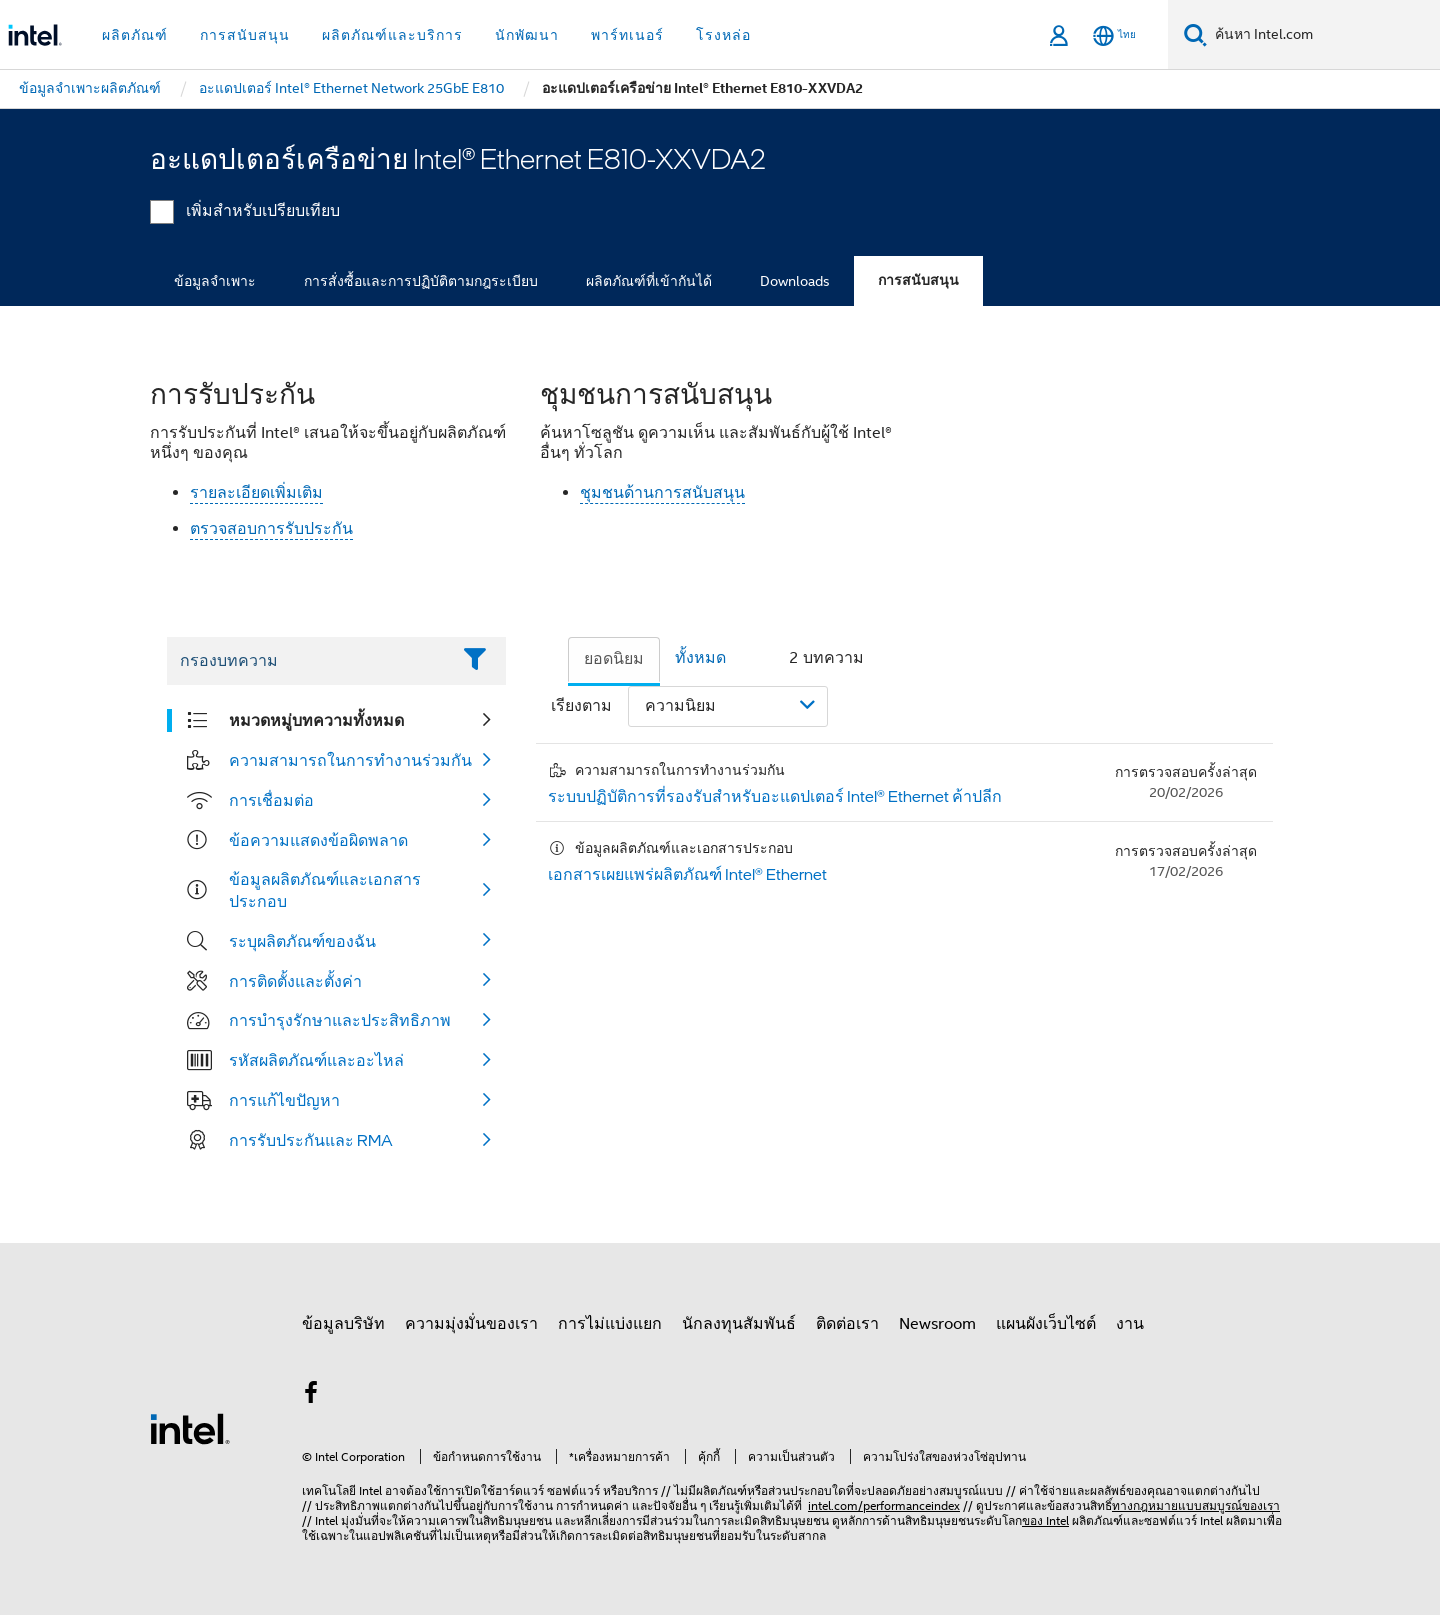 The height and width of the screenshot is (1615, 1440). Describe the element at coordinates (847, 1324) in the screenshot. I see `ติดต่อเรา` at that location.